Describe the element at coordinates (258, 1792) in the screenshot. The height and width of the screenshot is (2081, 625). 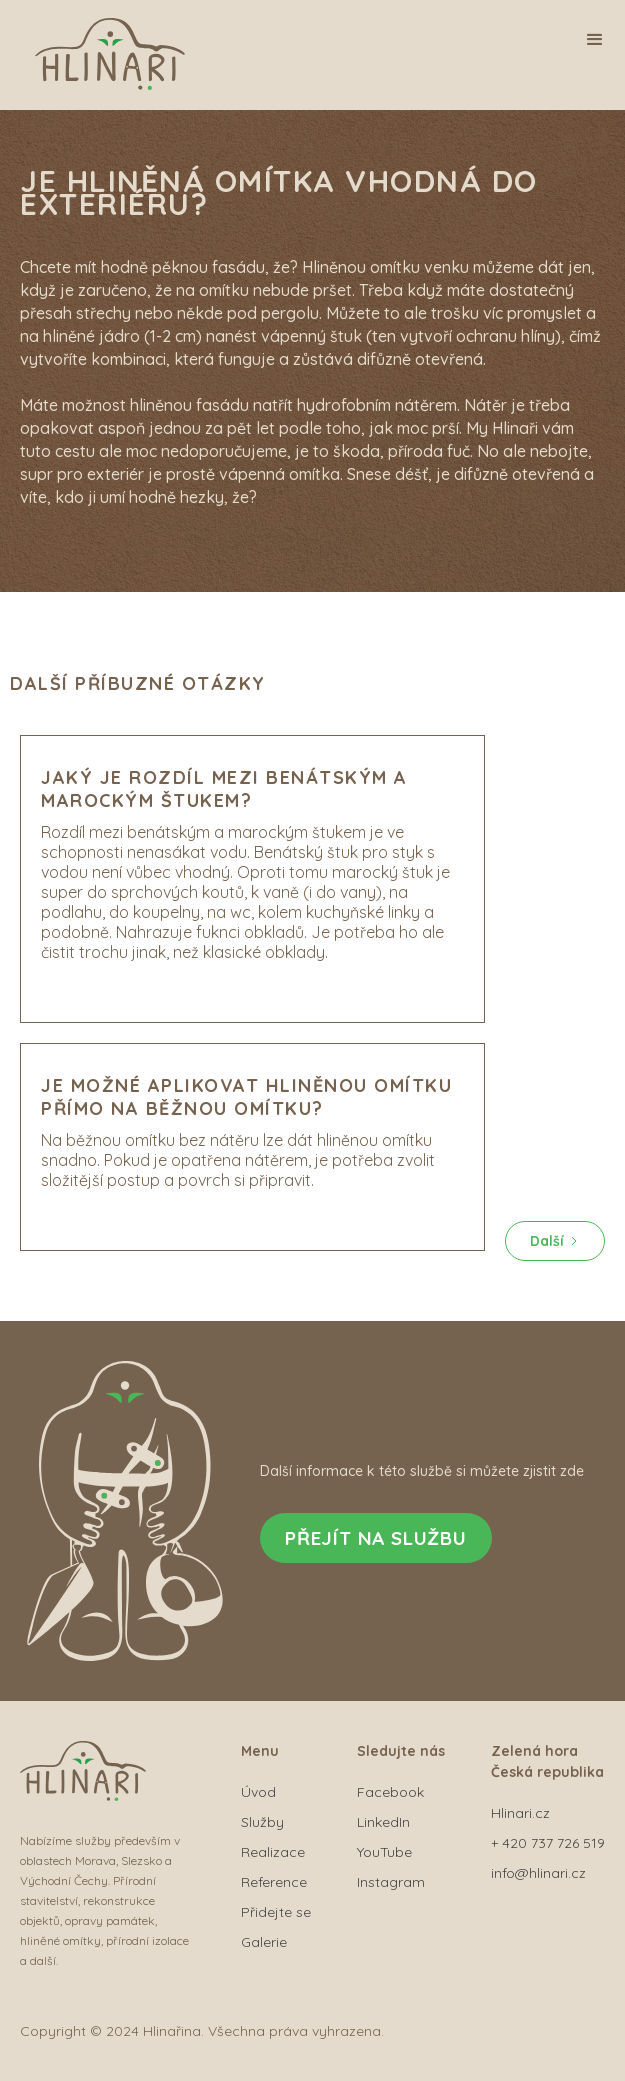
I see `Úvod` at that location.